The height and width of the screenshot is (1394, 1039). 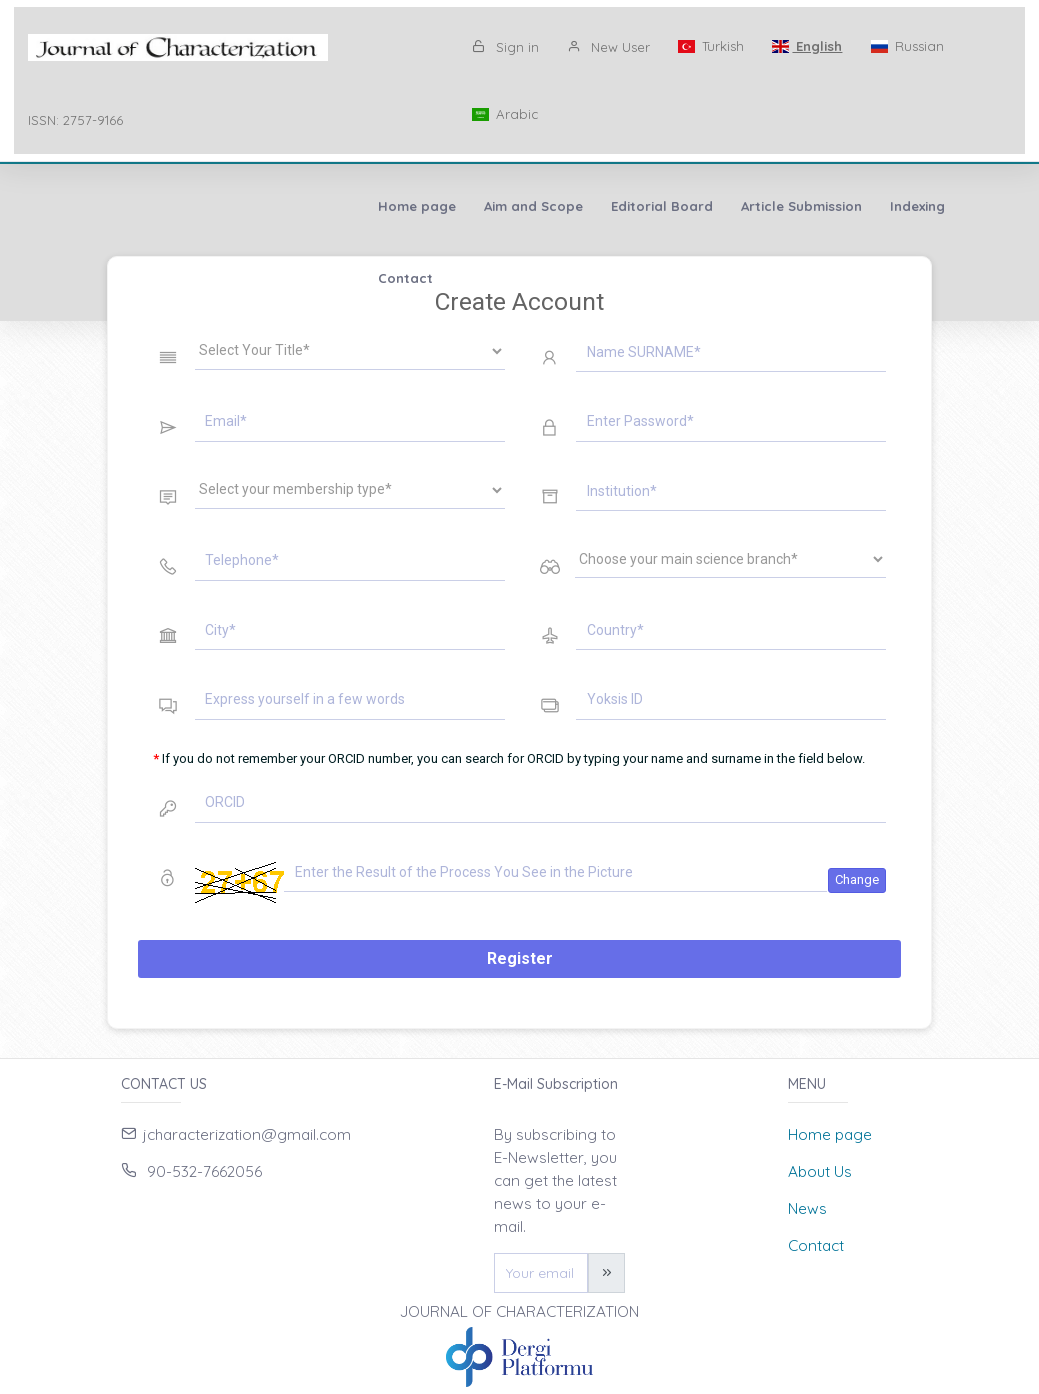 I want to click on Editorial Board, so click(x=336, y=206).